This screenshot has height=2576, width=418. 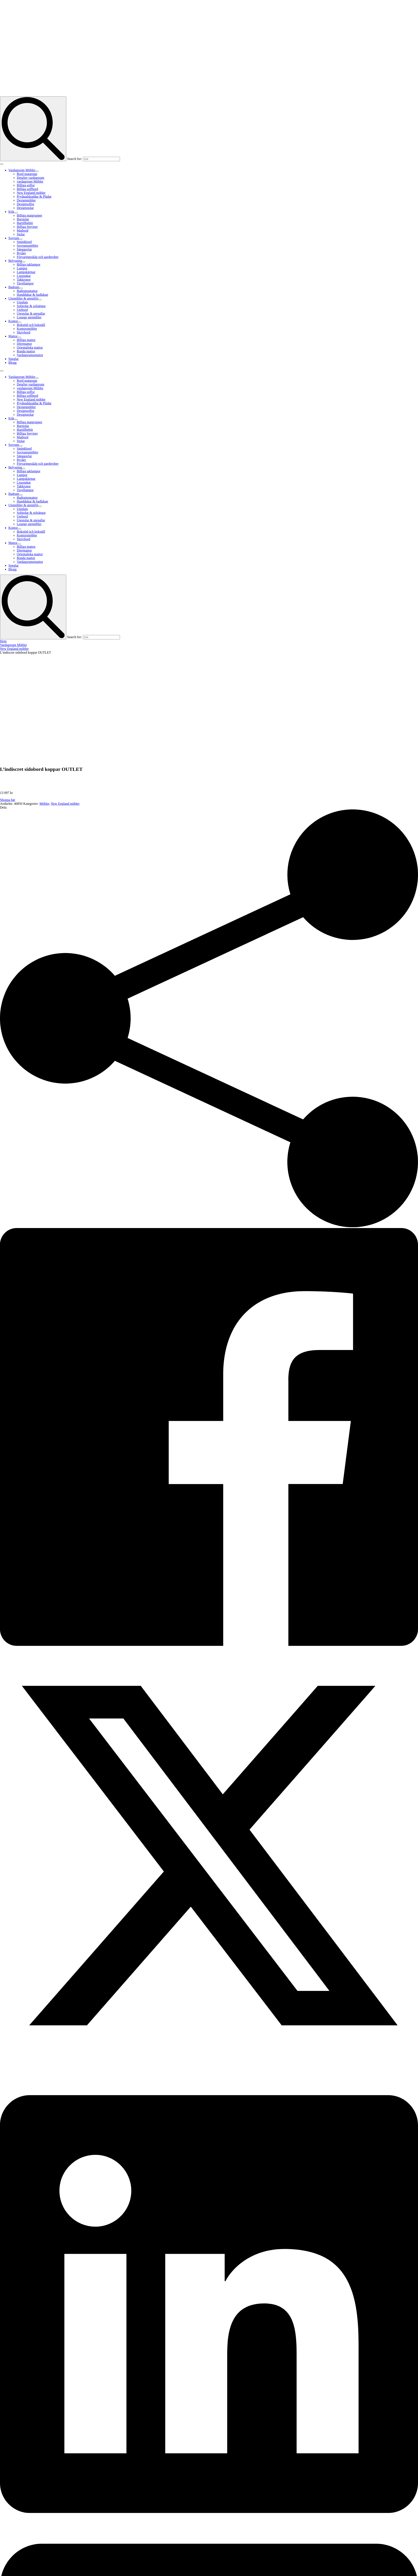 What do you see at coordinates (21, 288) in the screenshot?
I see `[Badrum Submenu]` at bounding box center [21, 288].